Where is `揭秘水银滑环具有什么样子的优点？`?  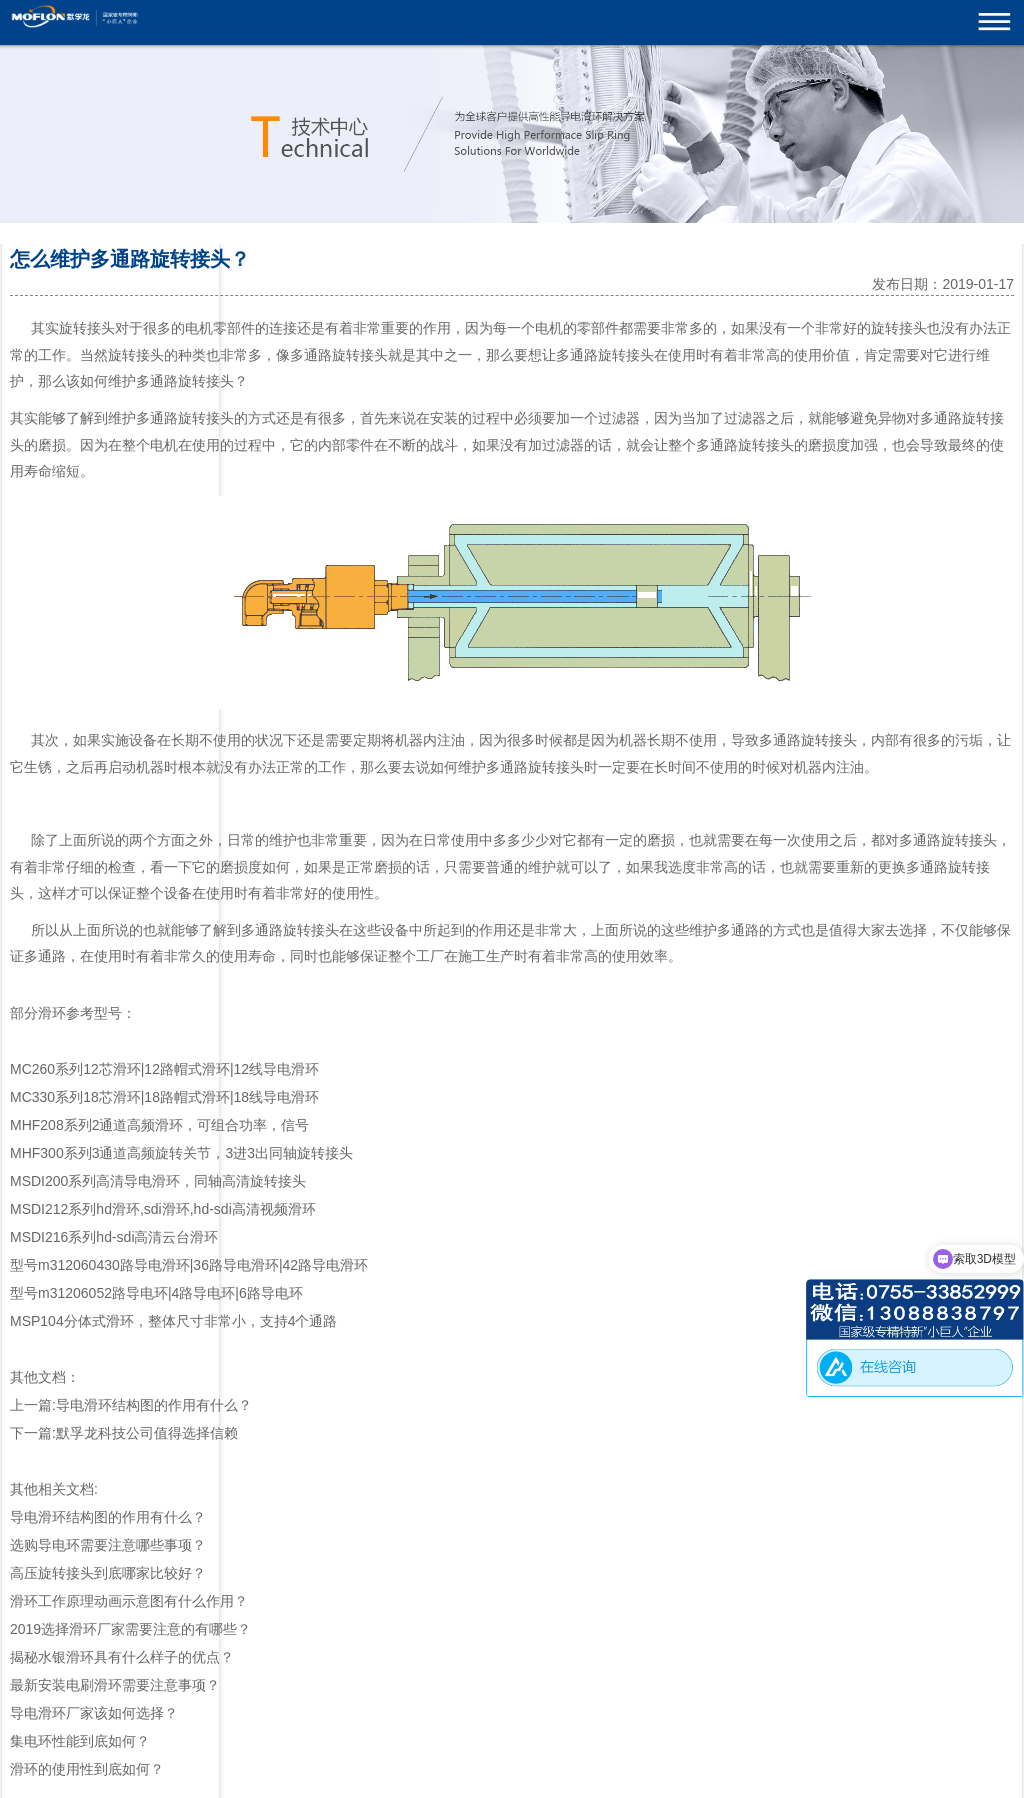 揭秘水银滑环具有什么样子的优点？ is located at coordinates (122, 1657).